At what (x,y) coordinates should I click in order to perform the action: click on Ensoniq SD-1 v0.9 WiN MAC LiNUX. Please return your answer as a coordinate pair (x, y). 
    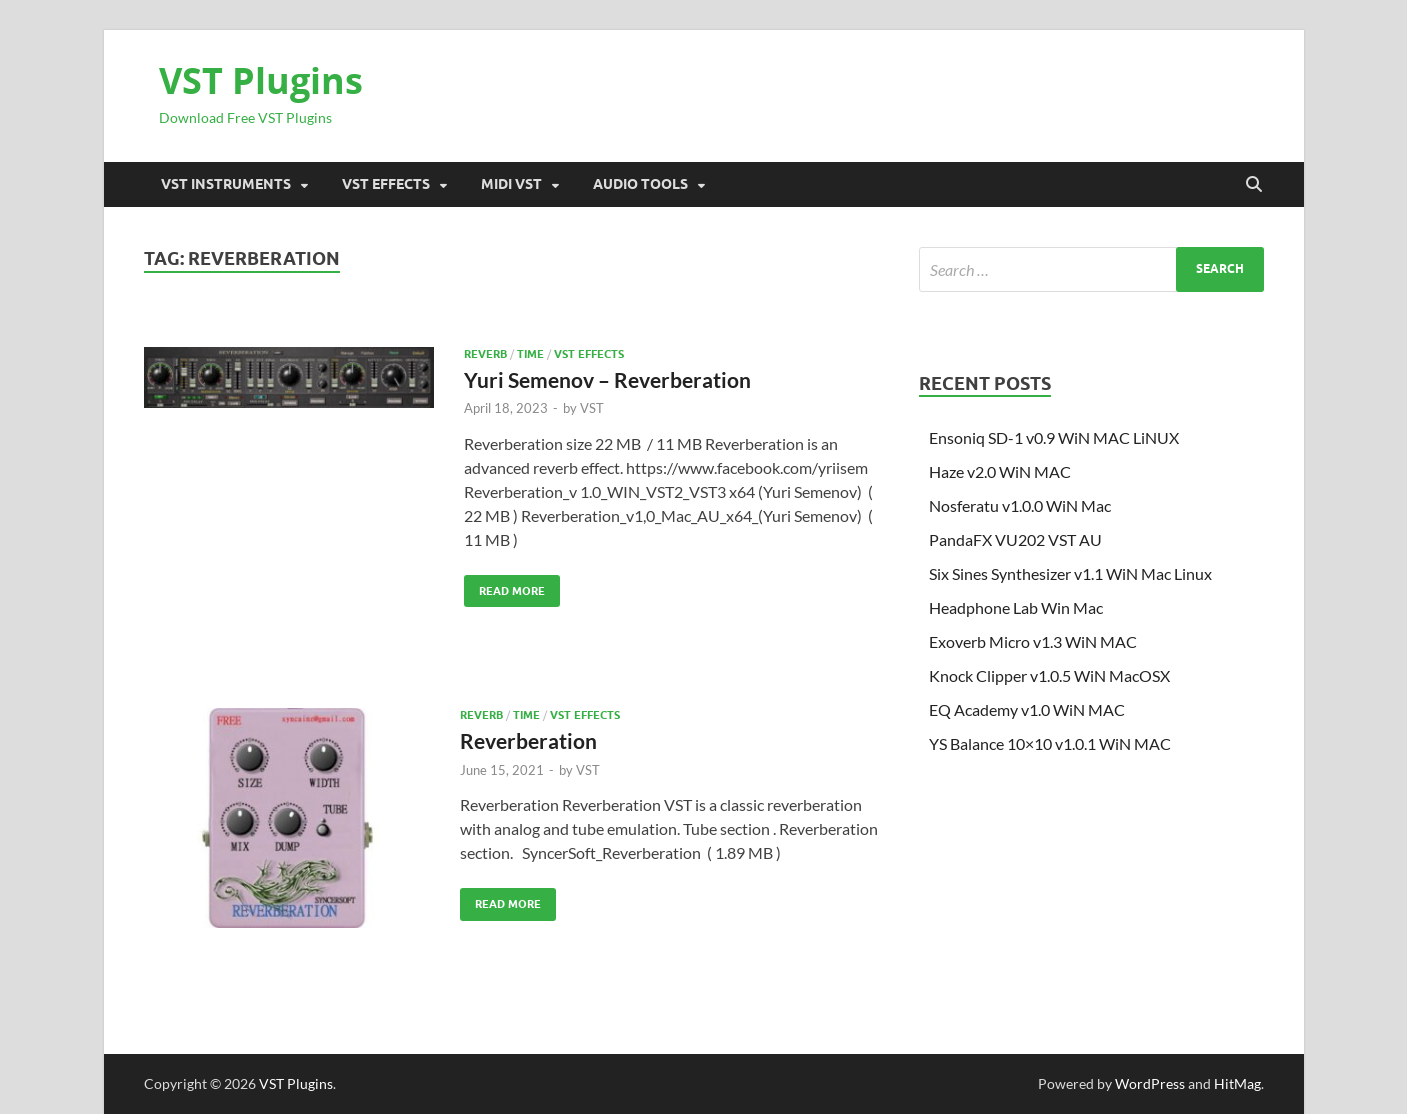
    Looking at the image, I should click on (1054, 437).